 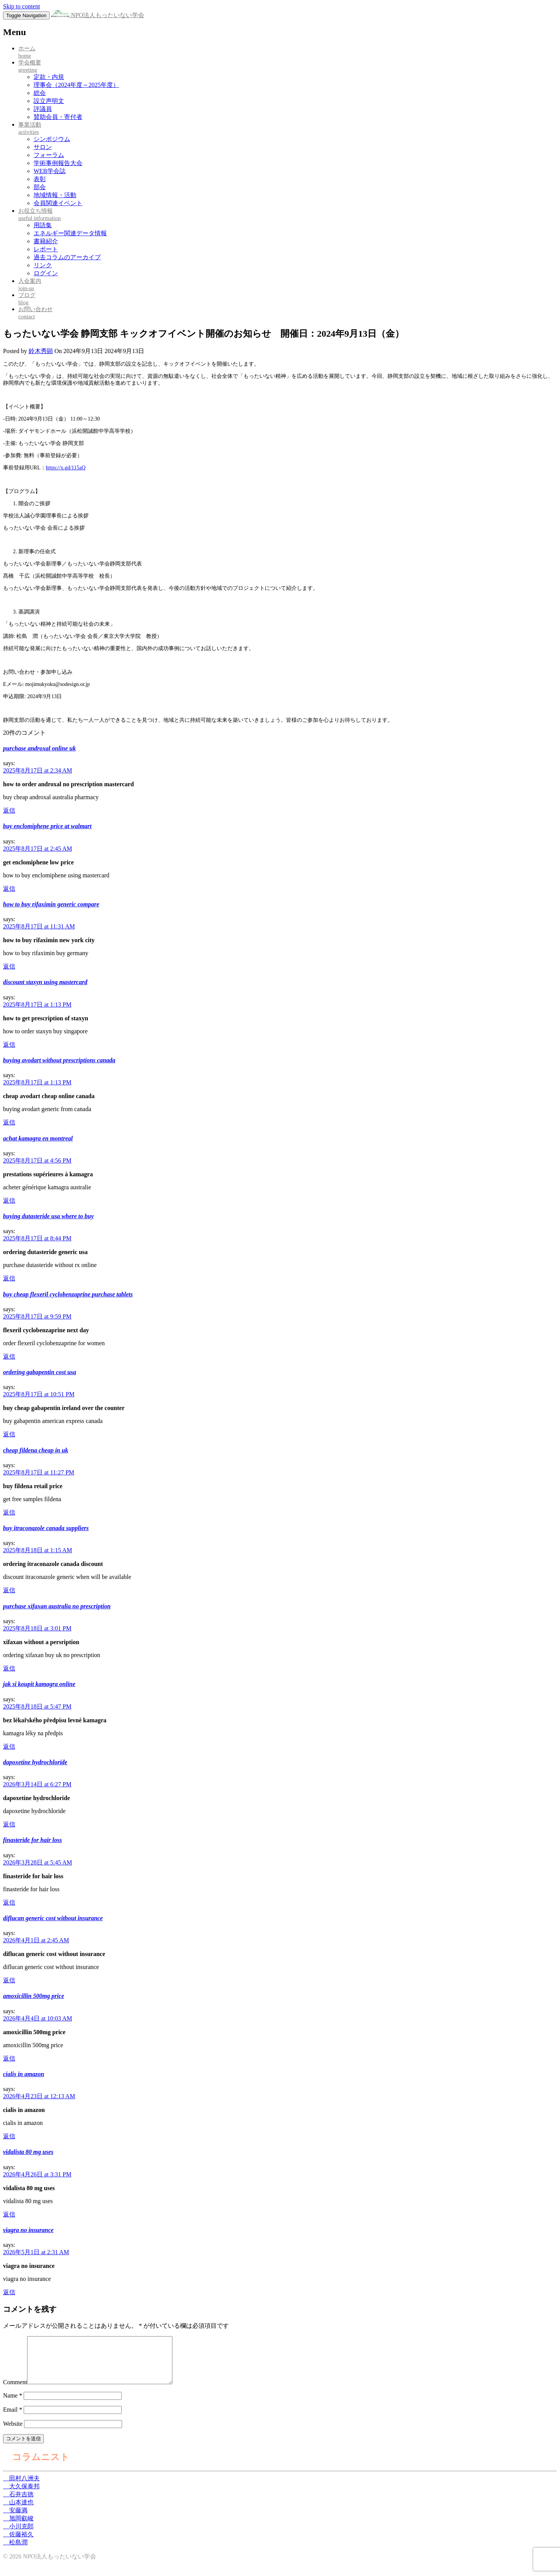 I want to click on cheap fildena cheap in uk, so click(x=35, y=1450).